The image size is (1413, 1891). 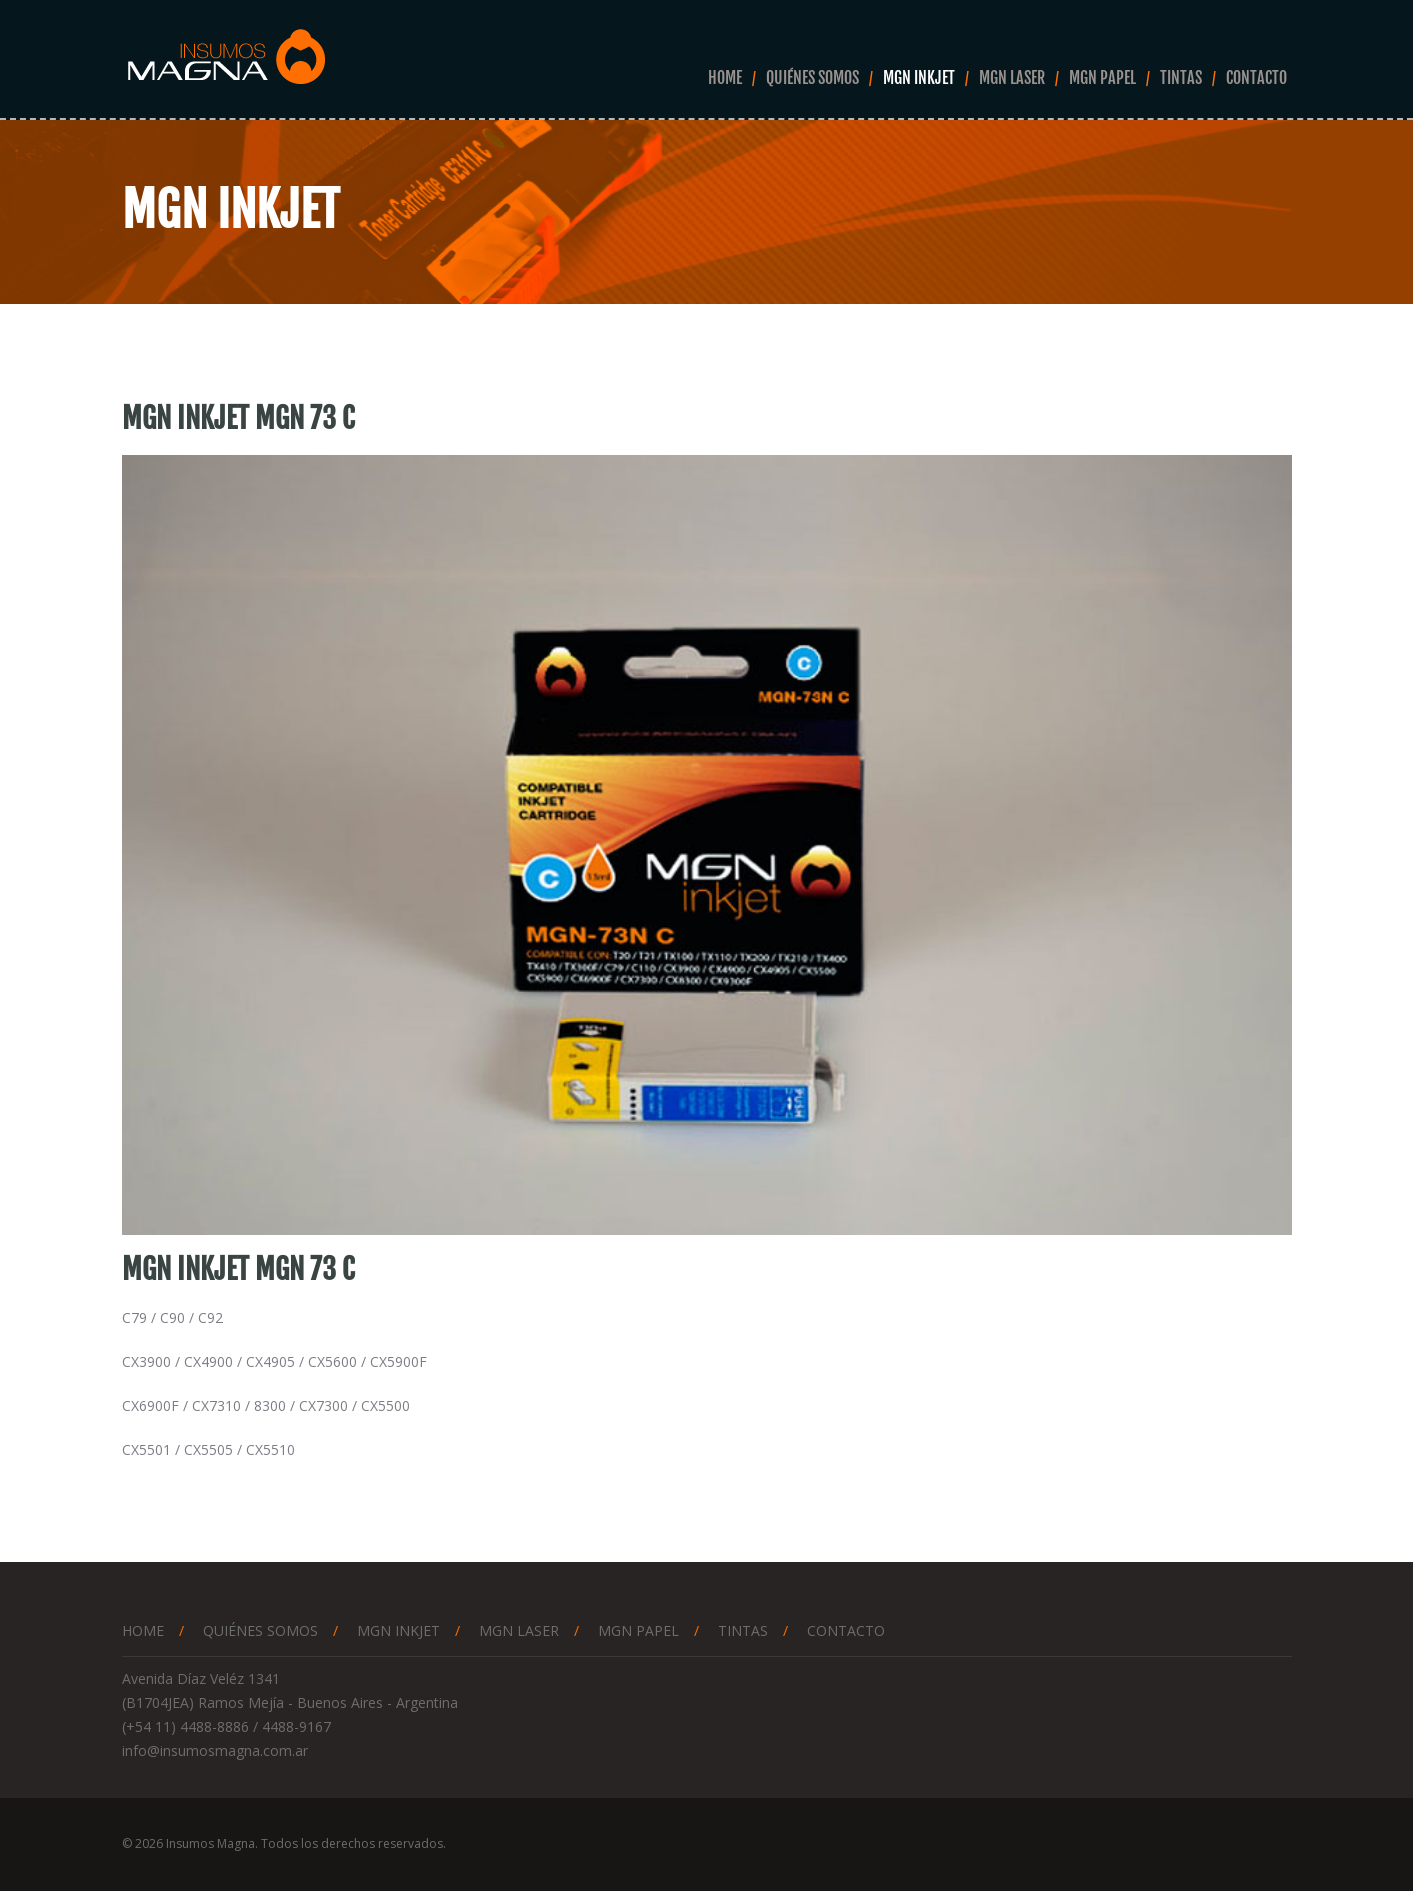 I want to click on info@insumosmagna.com.ar, so click(x=215, y=1750).